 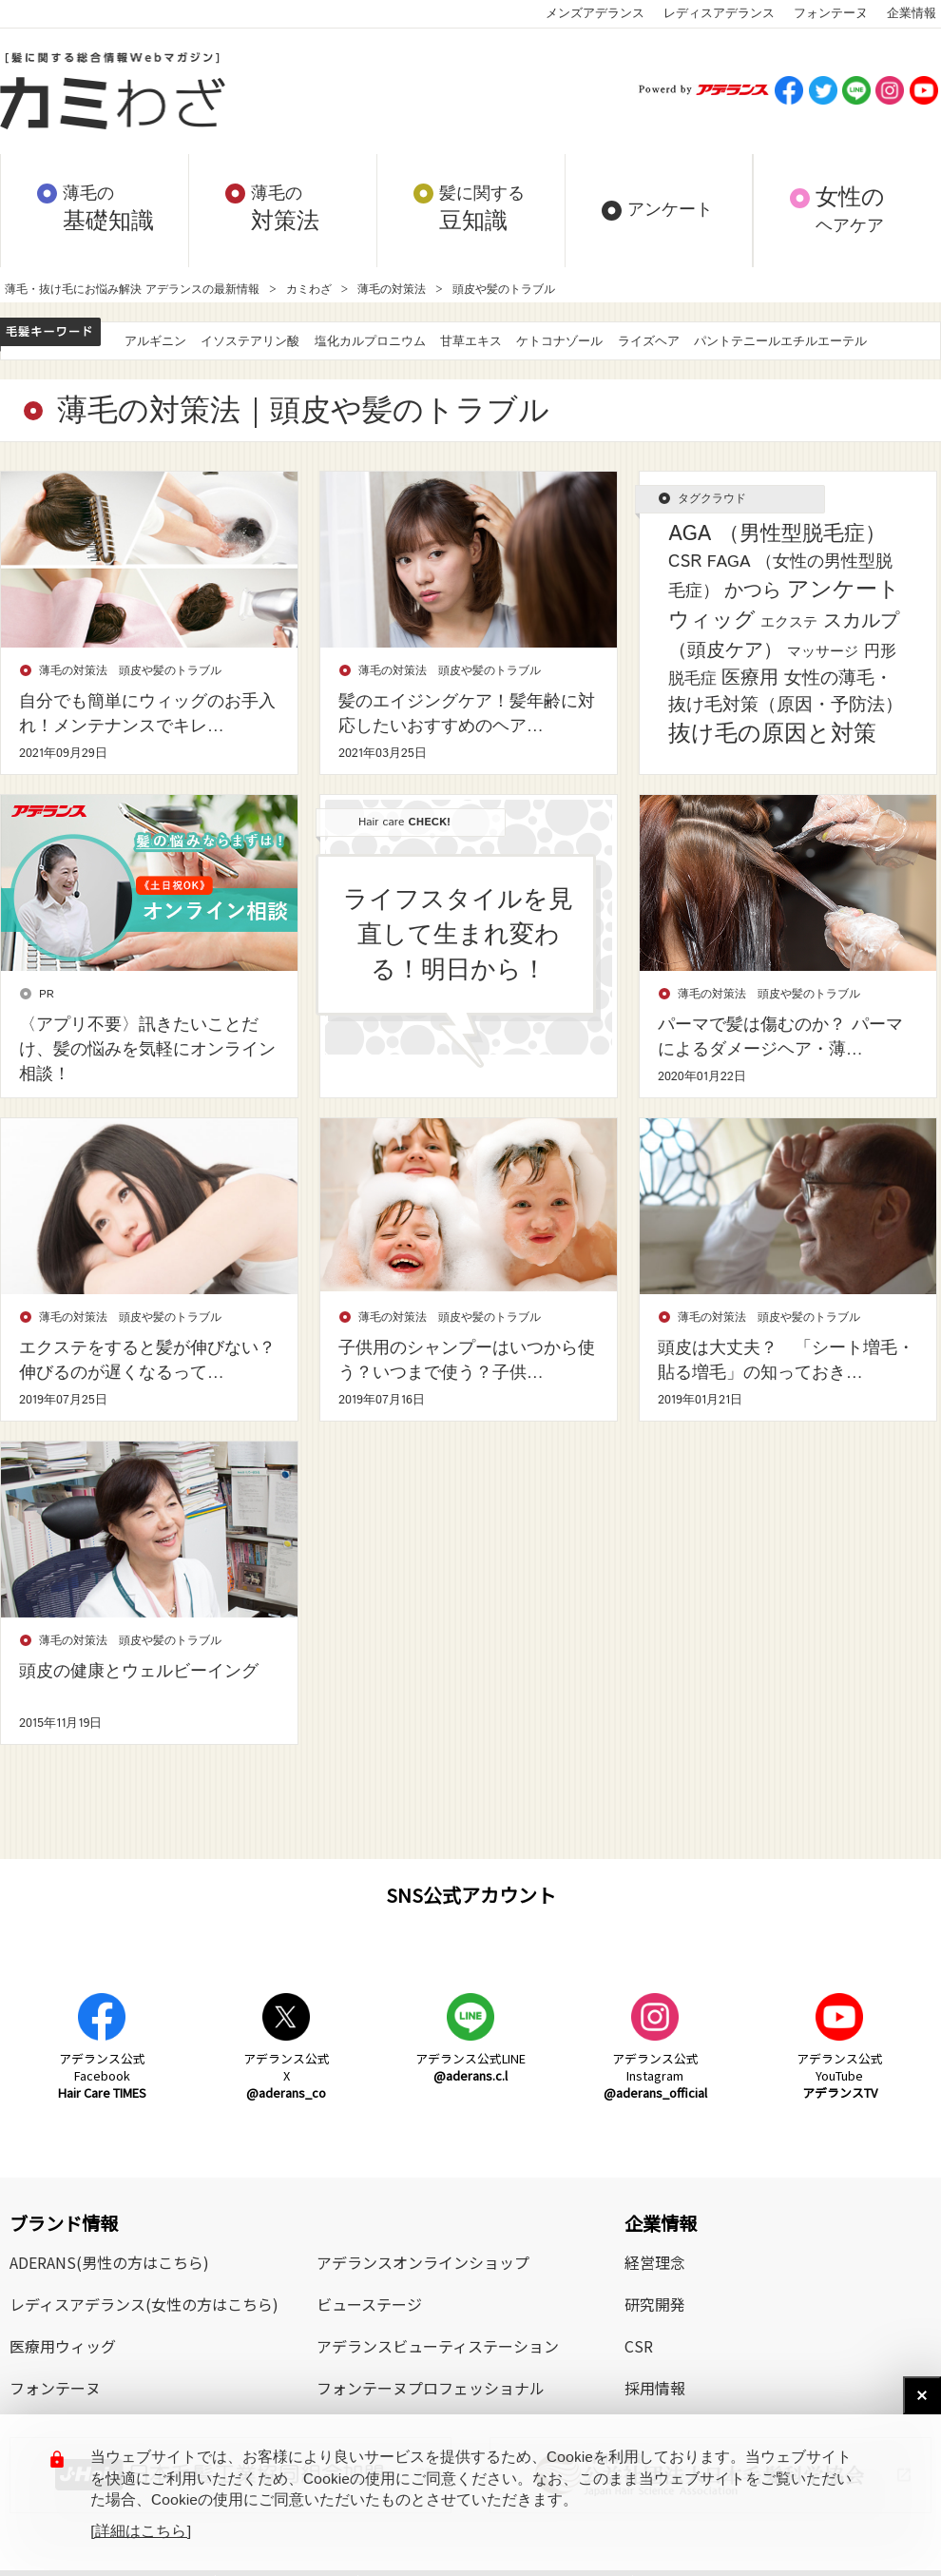 What do you see at coordinates (470, 2066) in the screenshot?
I see `アデランス公式LINE` at bounding box center [470, 2066].